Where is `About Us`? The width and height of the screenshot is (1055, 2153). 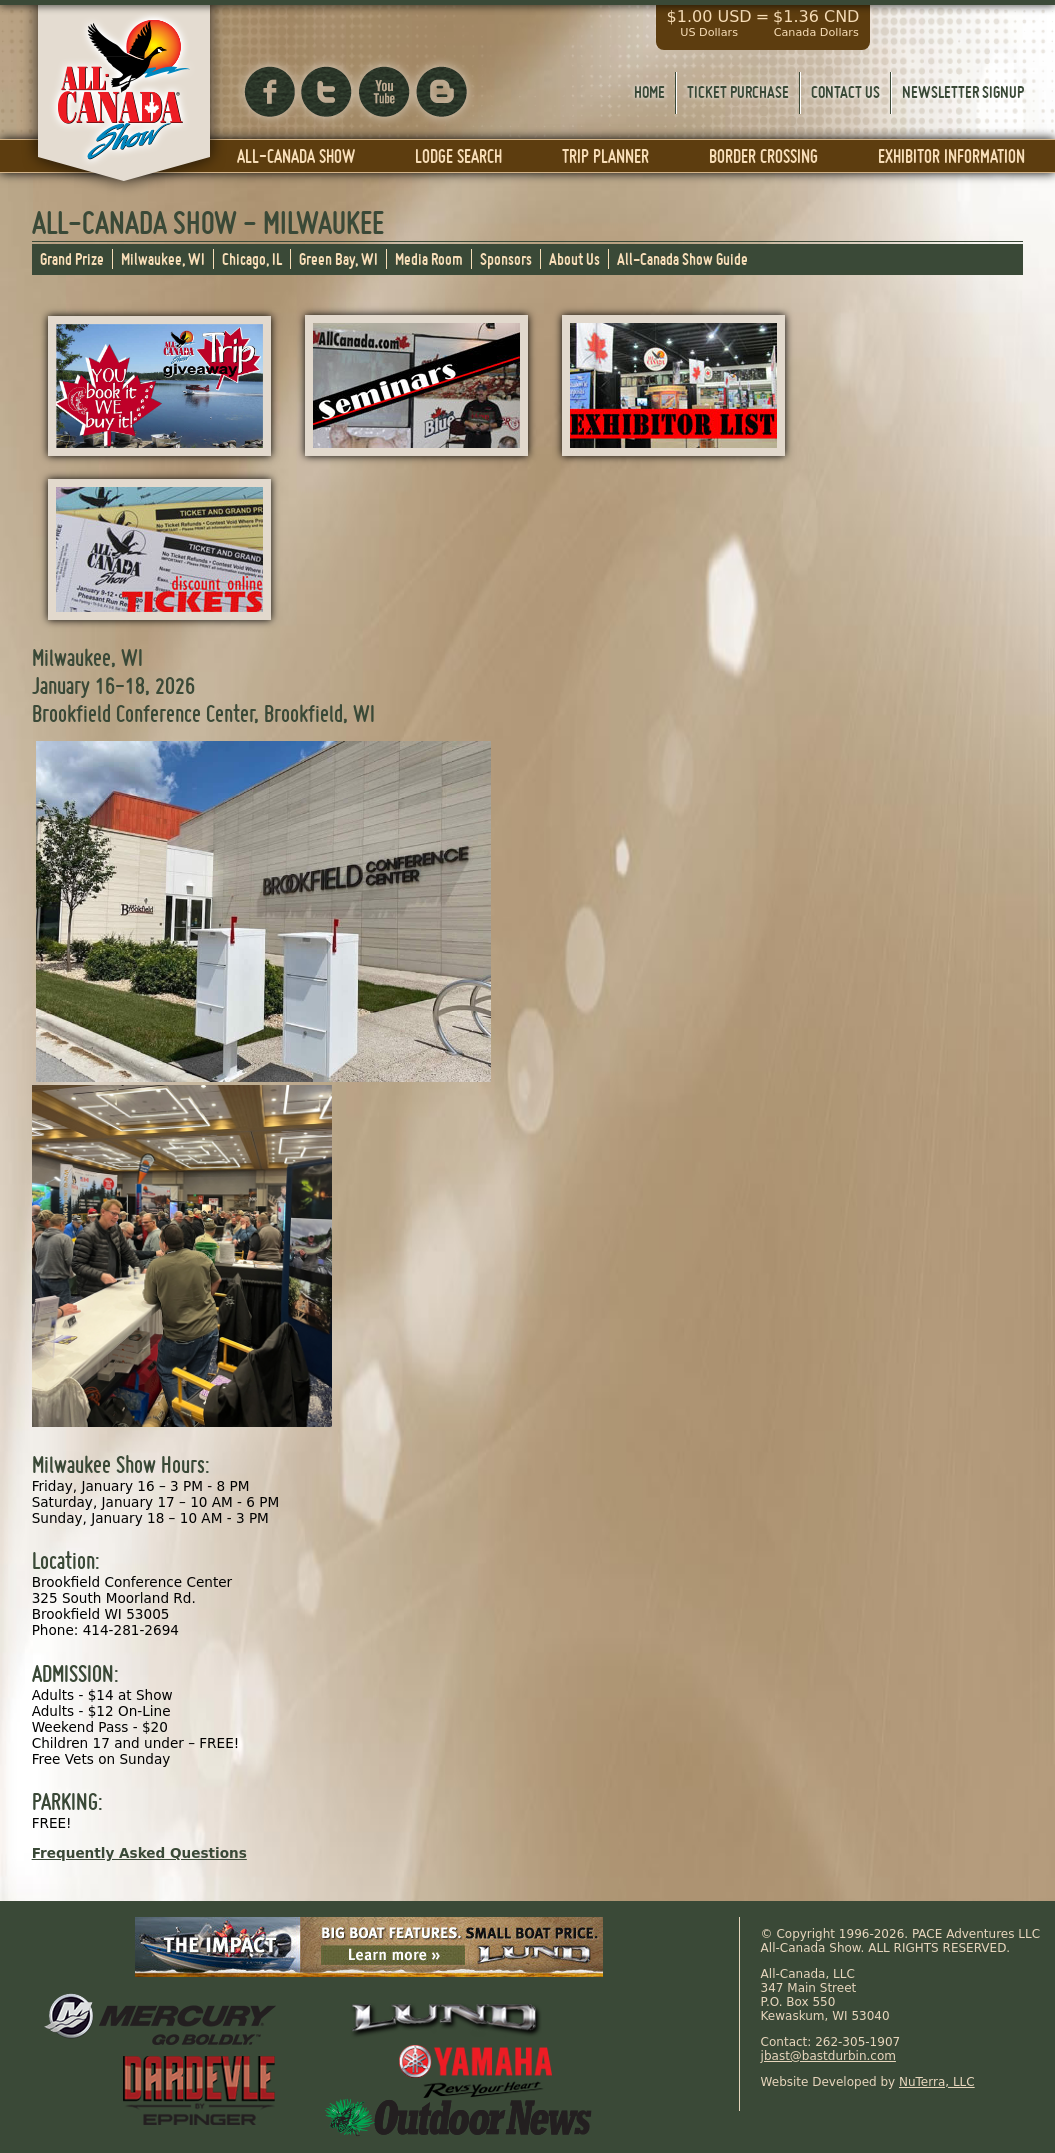 About Us is located at coordinates (574, 259).